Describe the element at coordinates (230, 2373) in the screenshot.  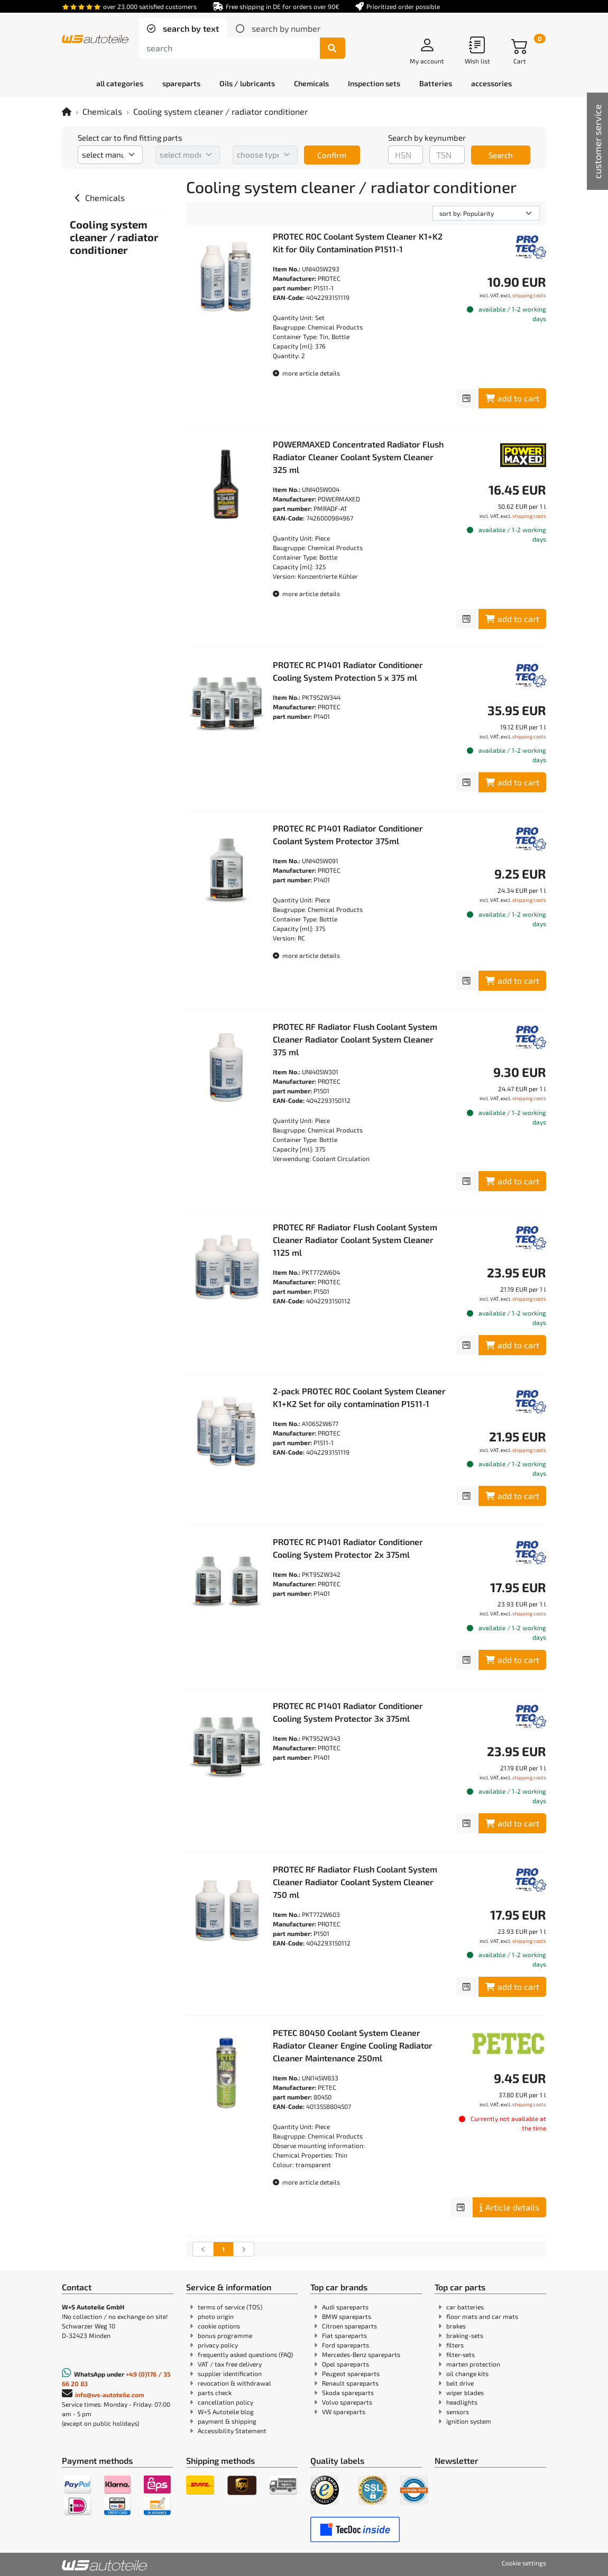
I see `supplier identification` at that location.